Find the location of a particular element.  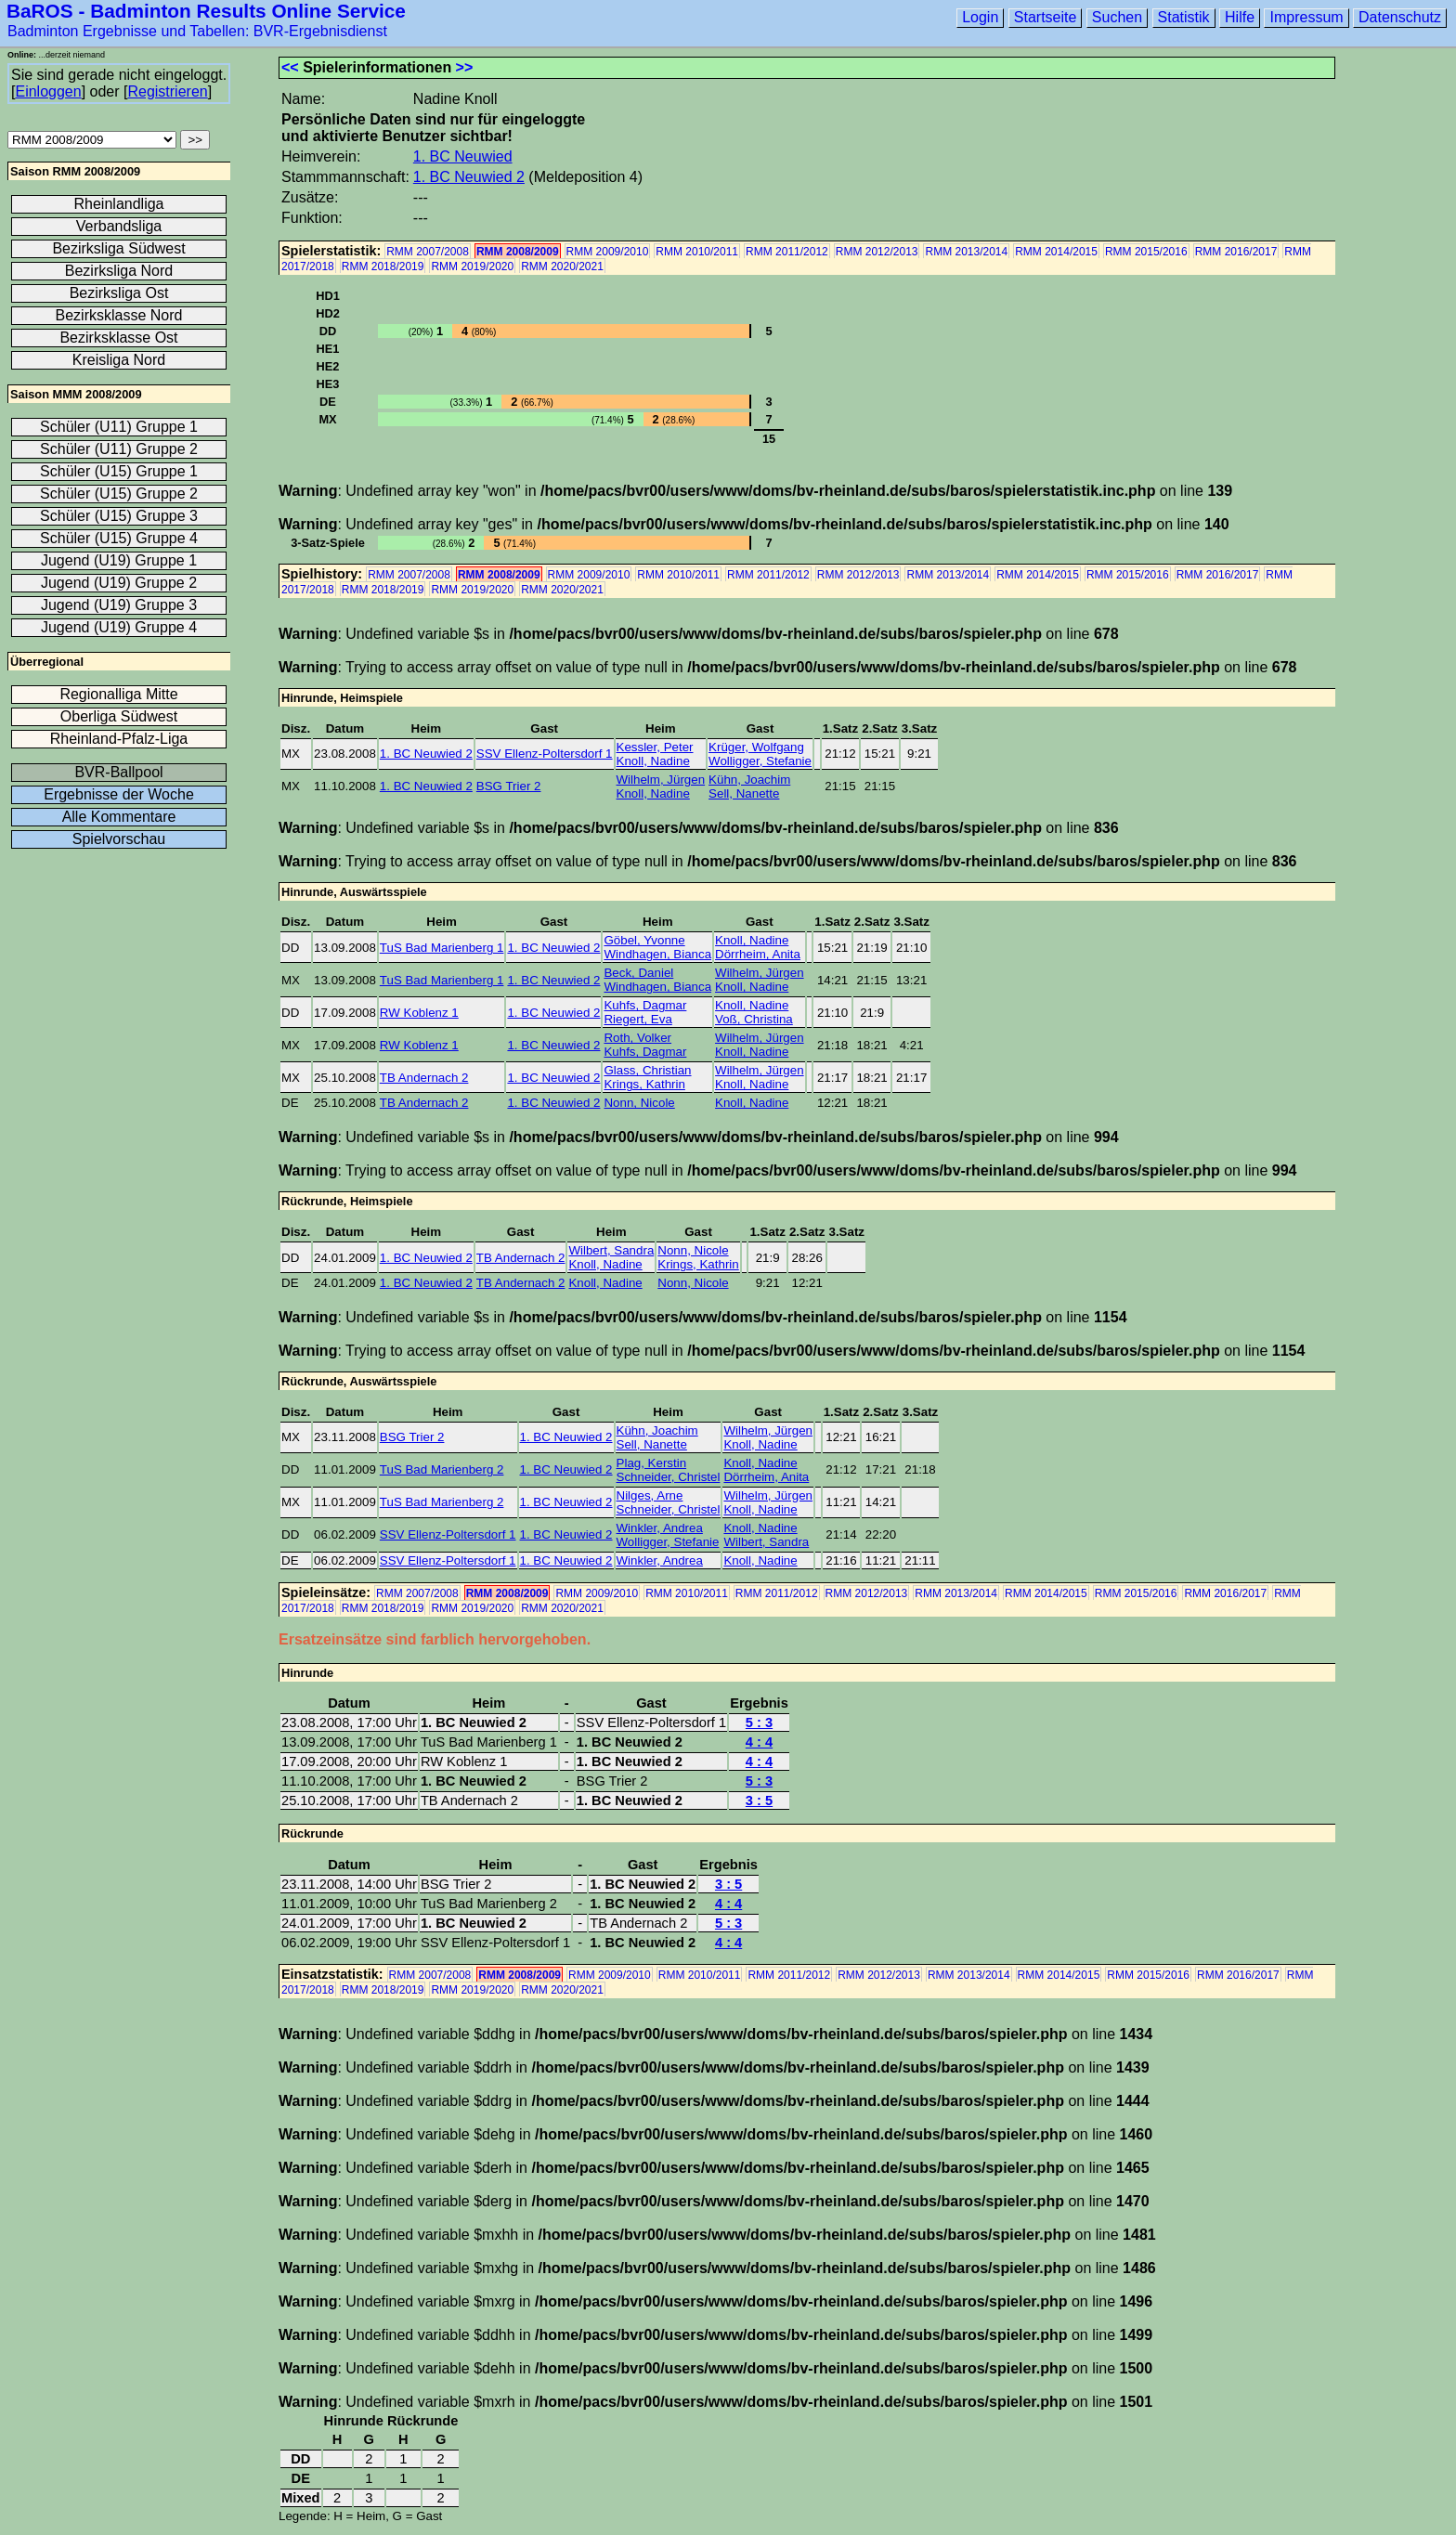

Bezirksliga Ost is located at coordinates (119, 293).